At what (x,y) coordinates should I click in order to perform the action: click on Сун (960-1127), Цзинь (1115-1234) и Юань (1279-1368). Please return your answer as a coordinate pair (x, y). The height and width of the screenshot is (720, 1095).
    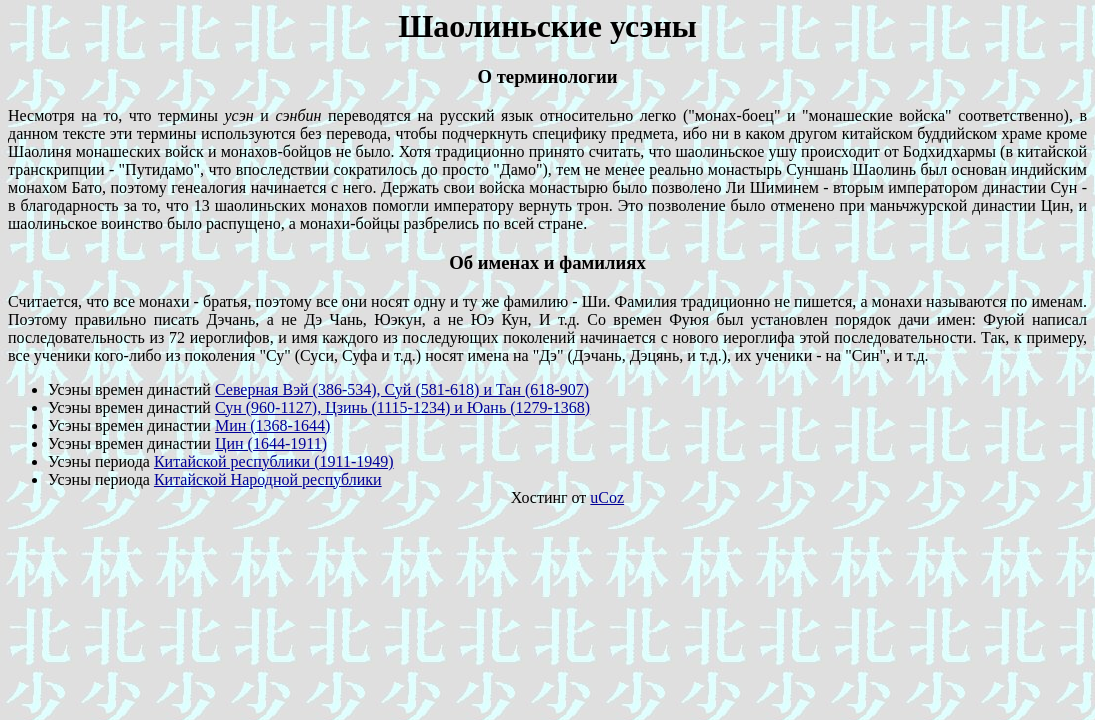
    Looking at the image, I should click on (402, 407).